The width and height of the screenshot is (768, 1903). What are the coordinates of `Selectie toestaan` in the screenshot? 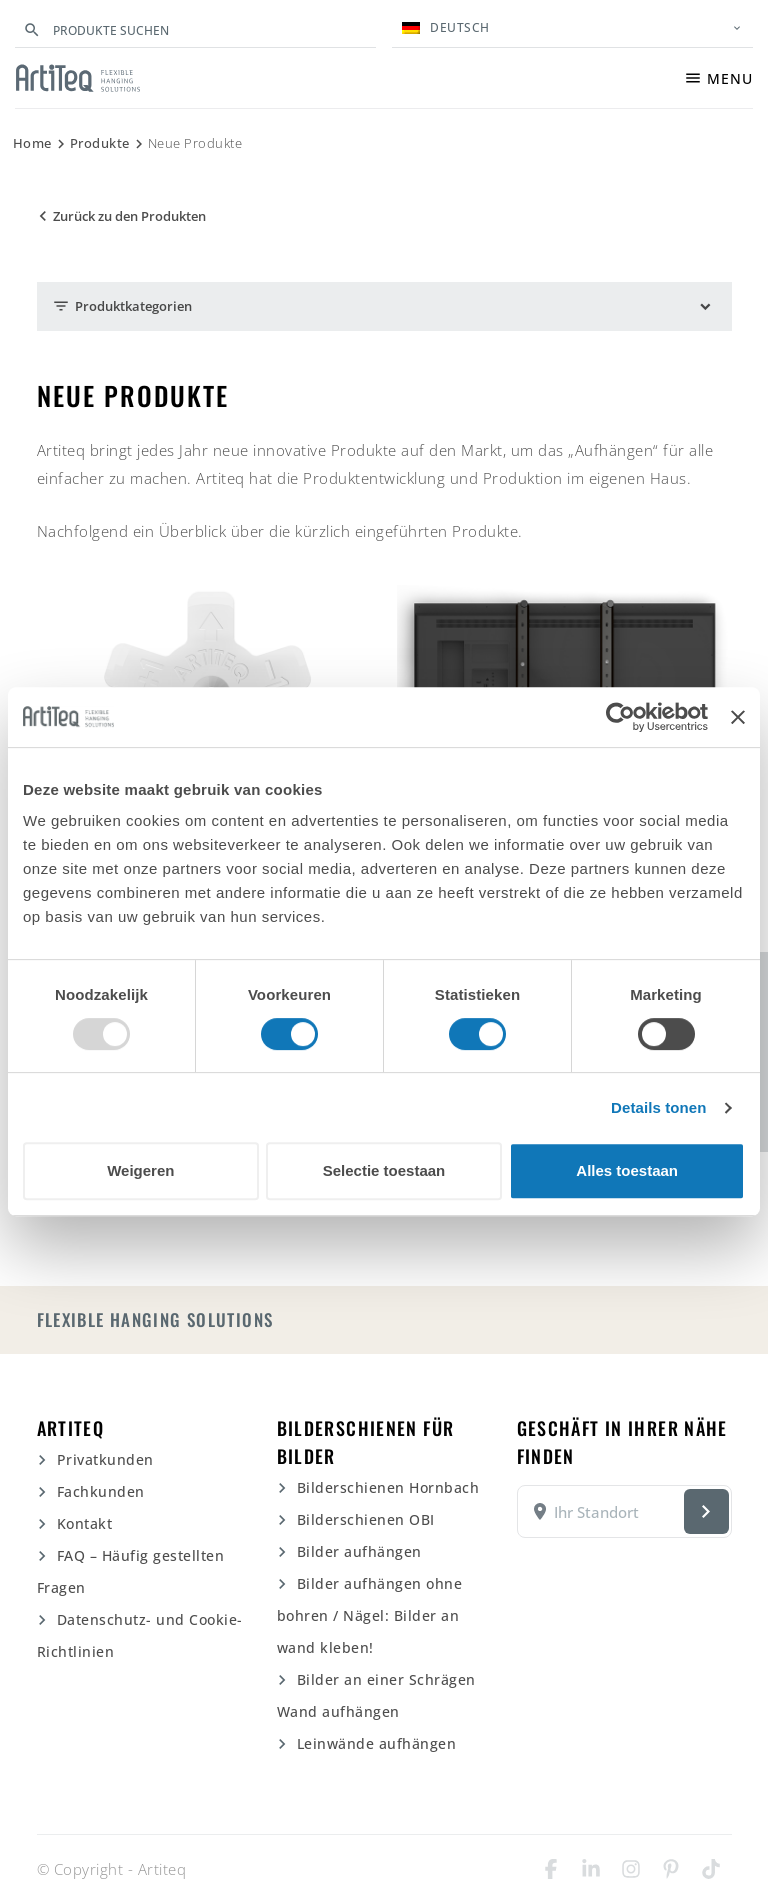 It's located at (384, 1170).